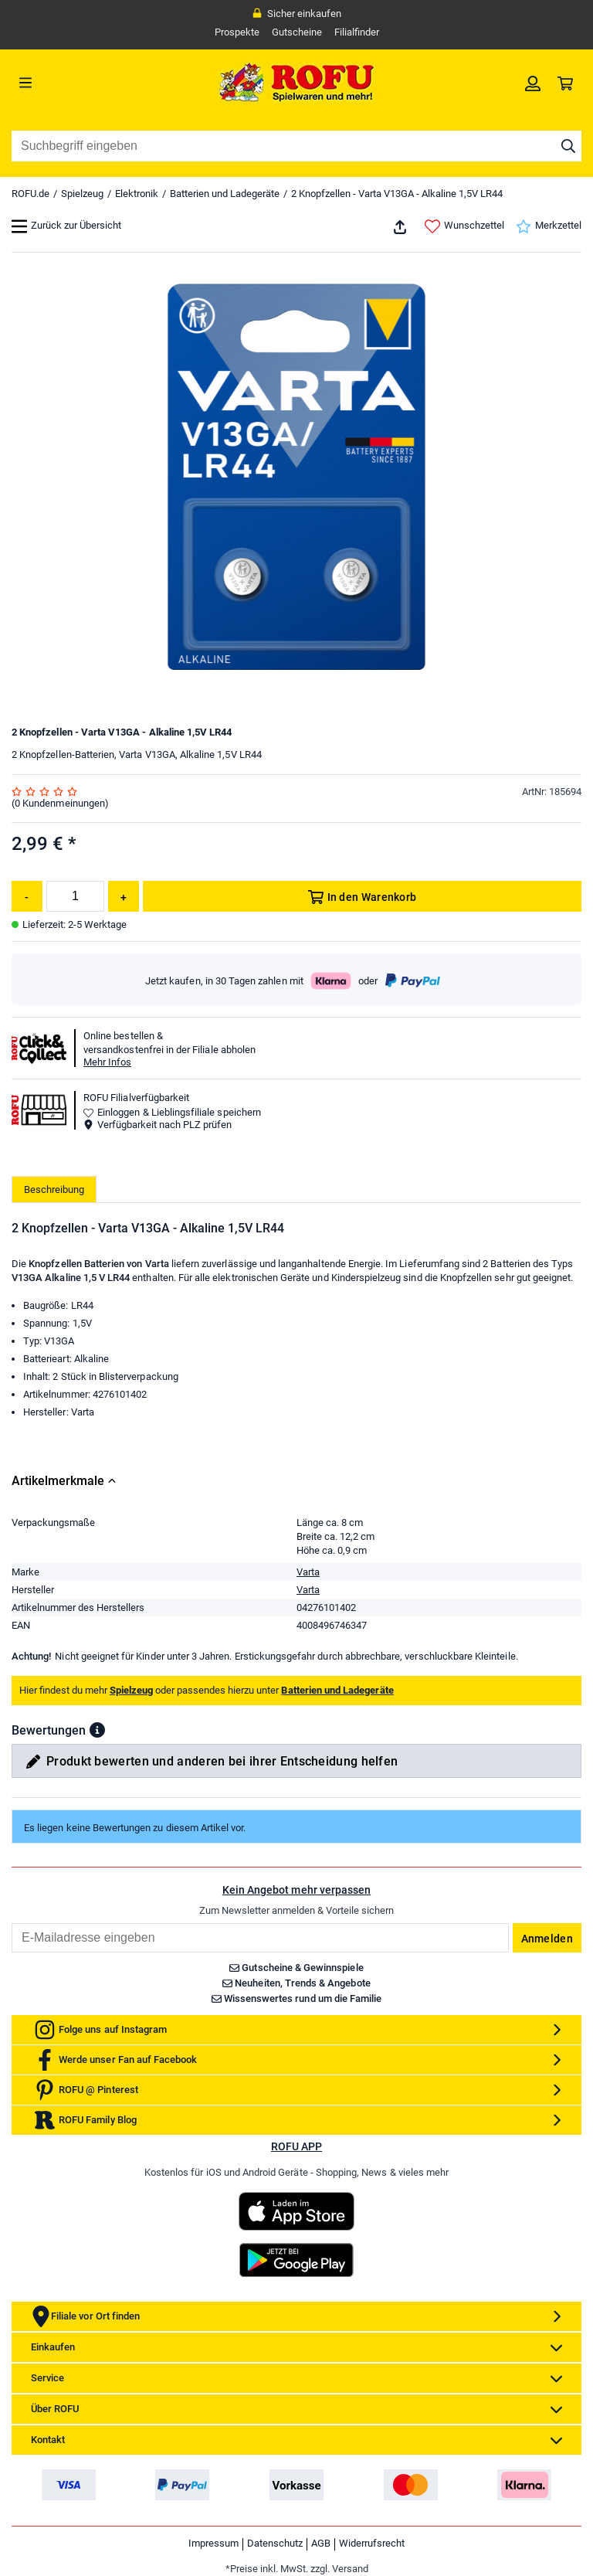 The width and height of the screenshot is (593, 2576). What do you see at coordinates (464, 226) in the screenshot?
I see `Wunschzettel [link]` at bounding box center [464, 226].